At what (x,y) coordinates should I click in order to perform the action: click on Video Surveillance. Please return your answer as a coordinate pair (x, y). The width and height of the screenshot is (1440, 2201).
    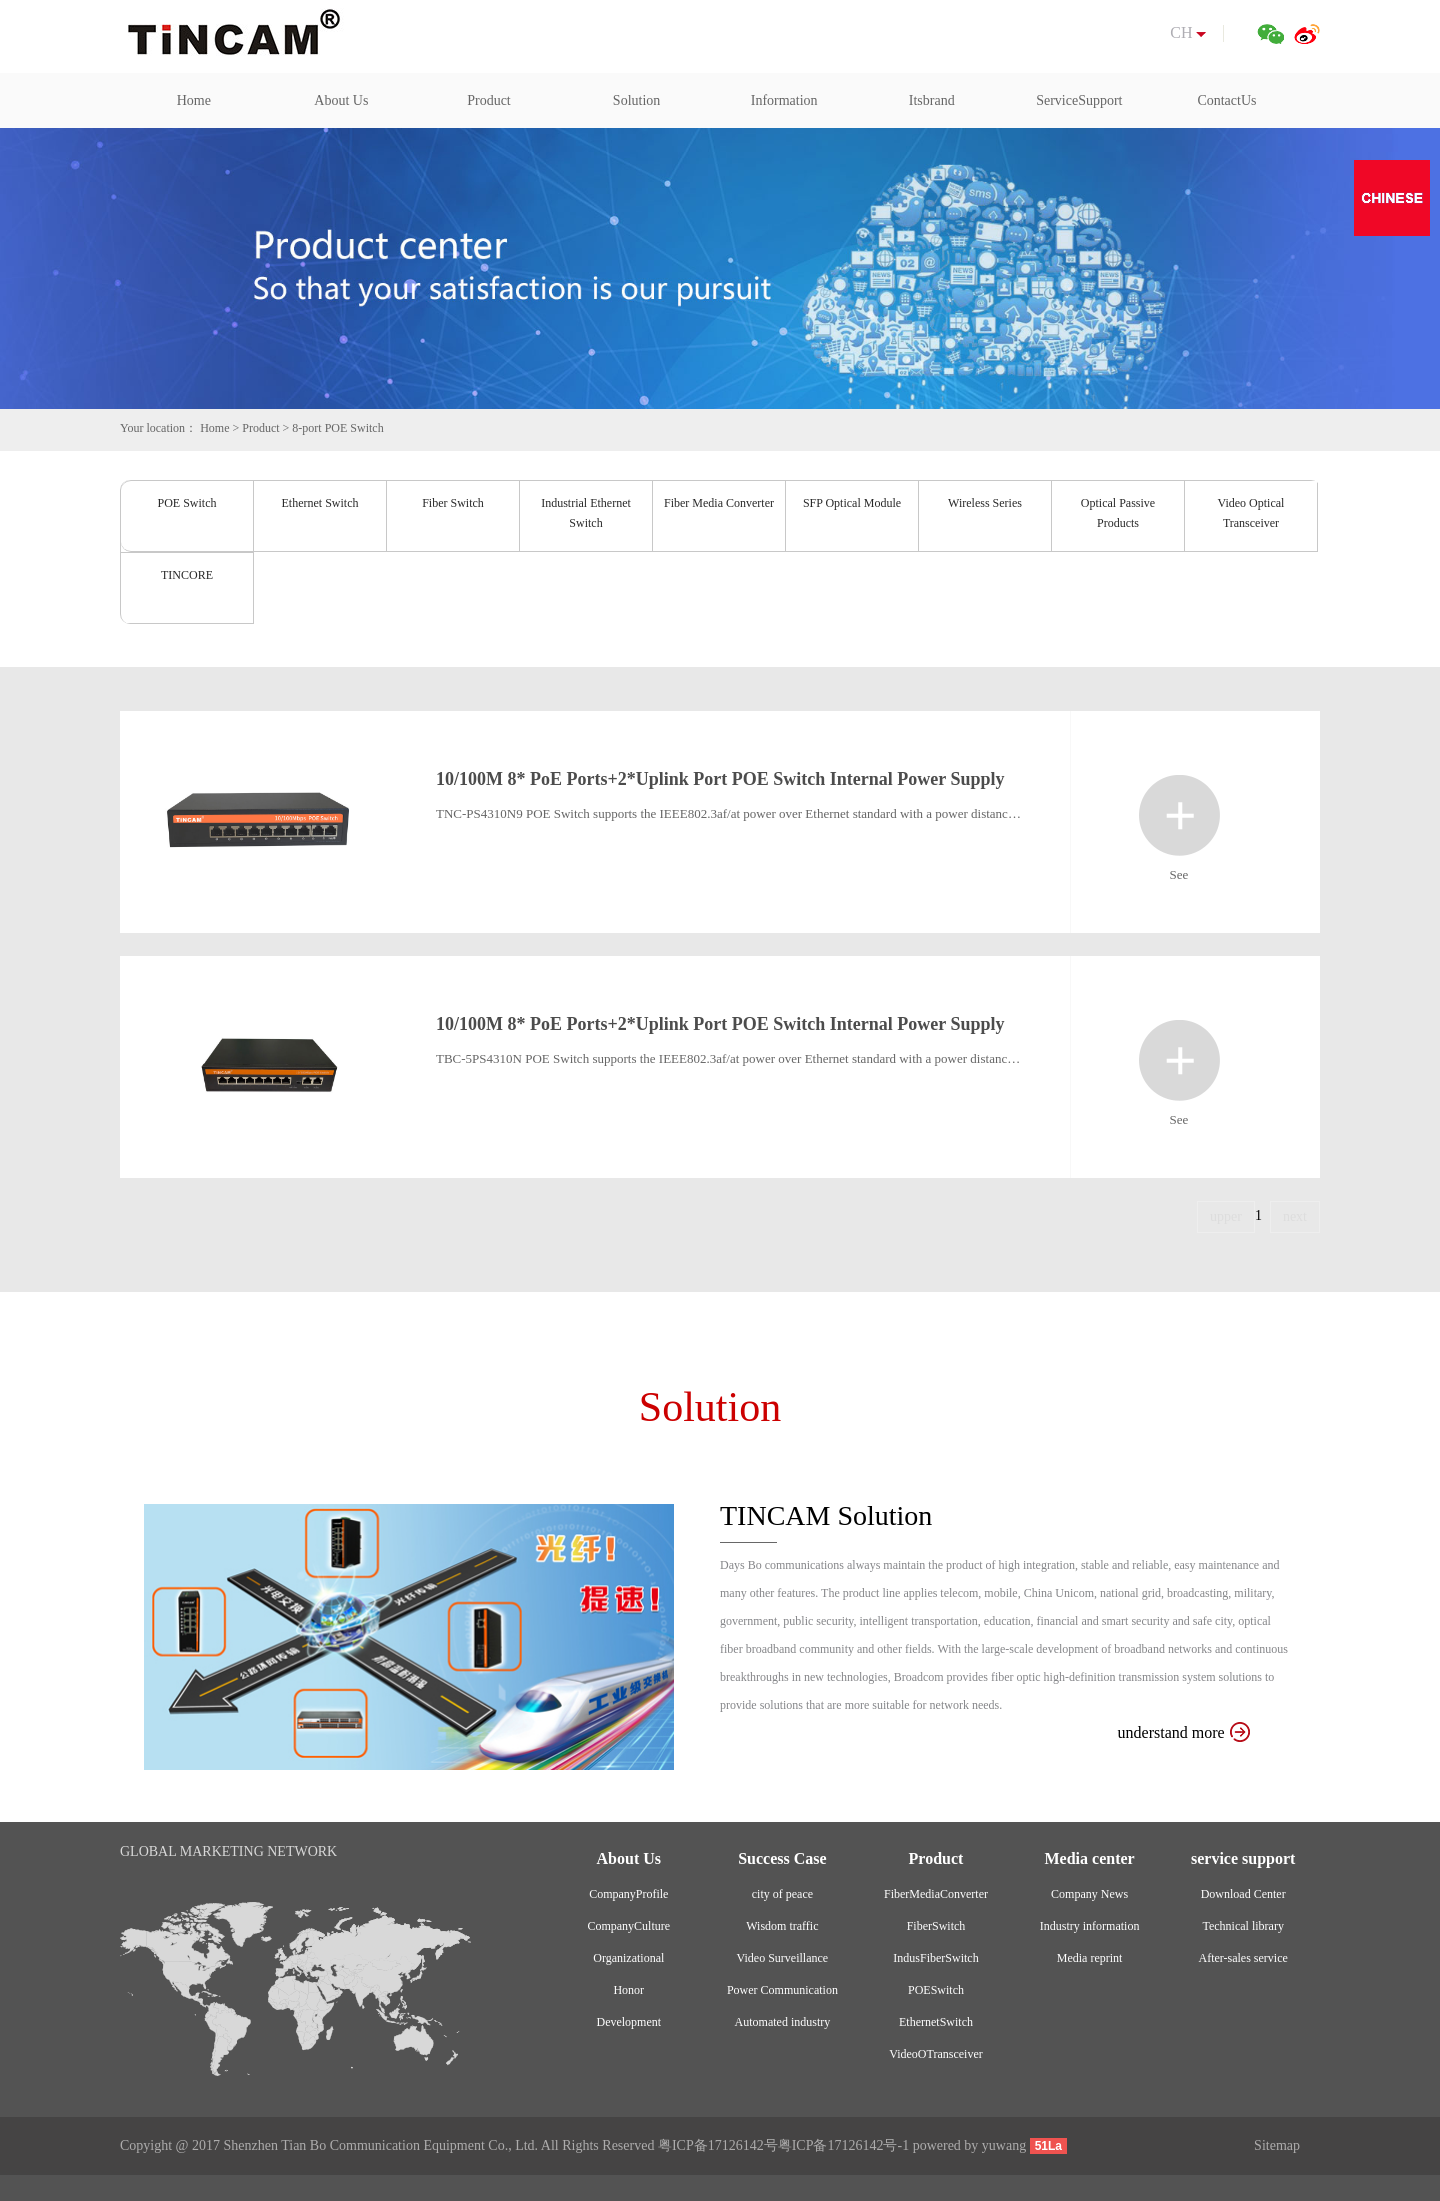
    Looking at the image, I should click on (783, 1958).